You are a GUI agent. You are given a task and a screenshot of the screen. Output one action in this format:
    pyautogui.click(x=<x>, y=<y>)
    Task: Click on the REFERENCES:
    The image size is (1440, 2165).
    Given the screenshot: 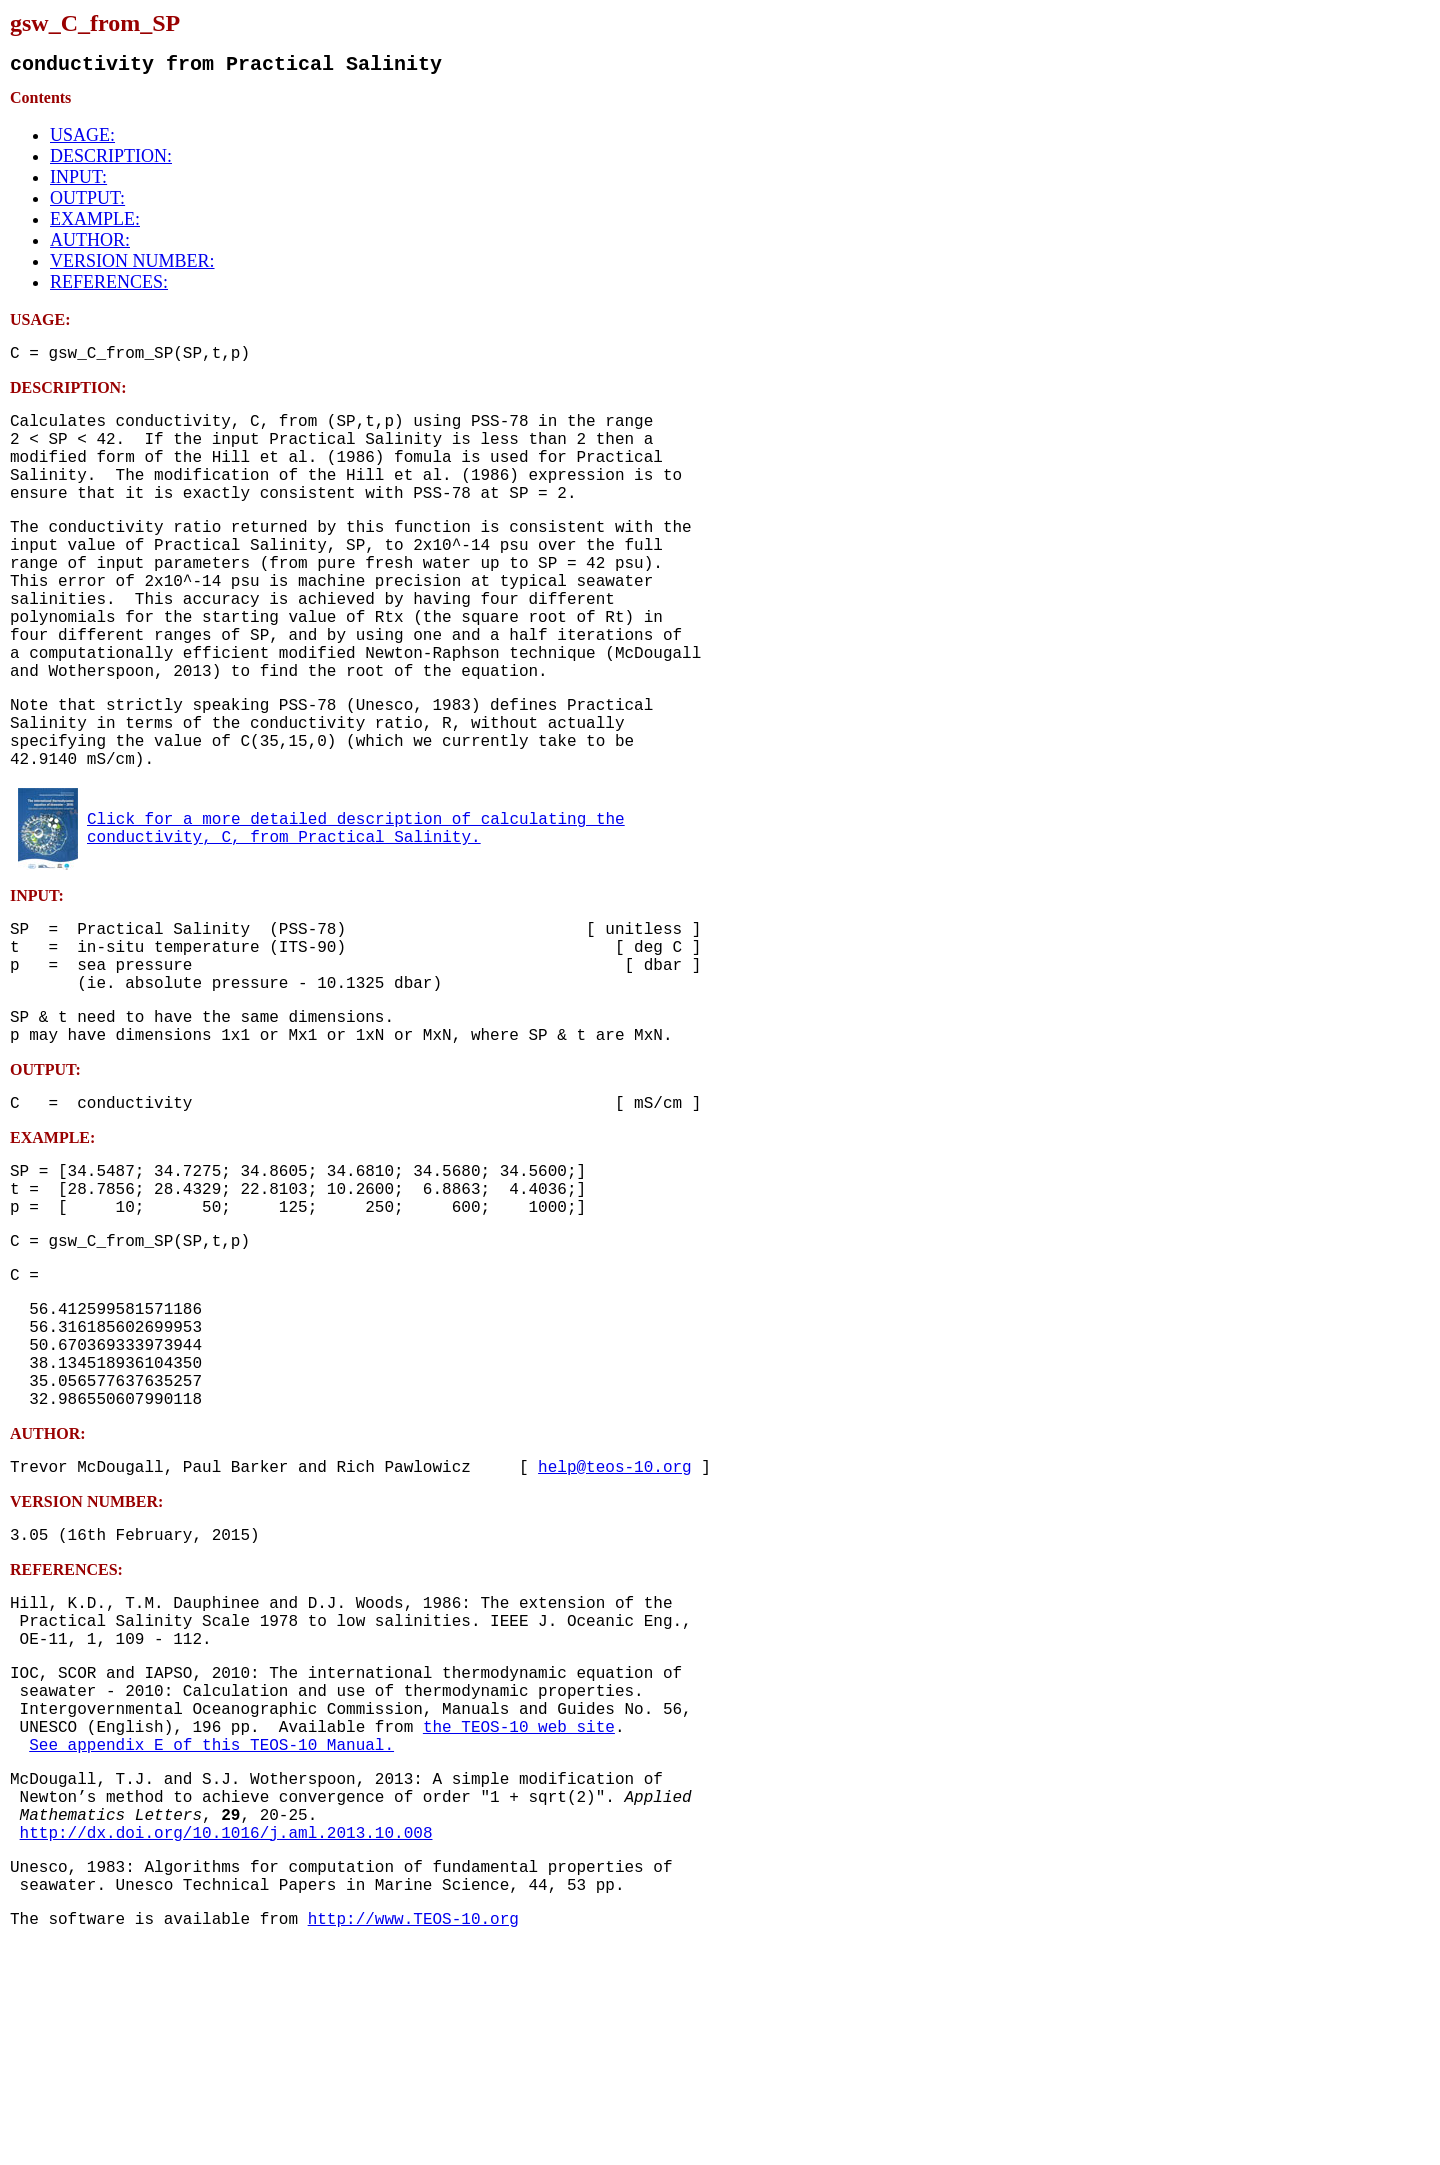 What is the action you would take?
    pyautogui.click(x=109, y=286)
    